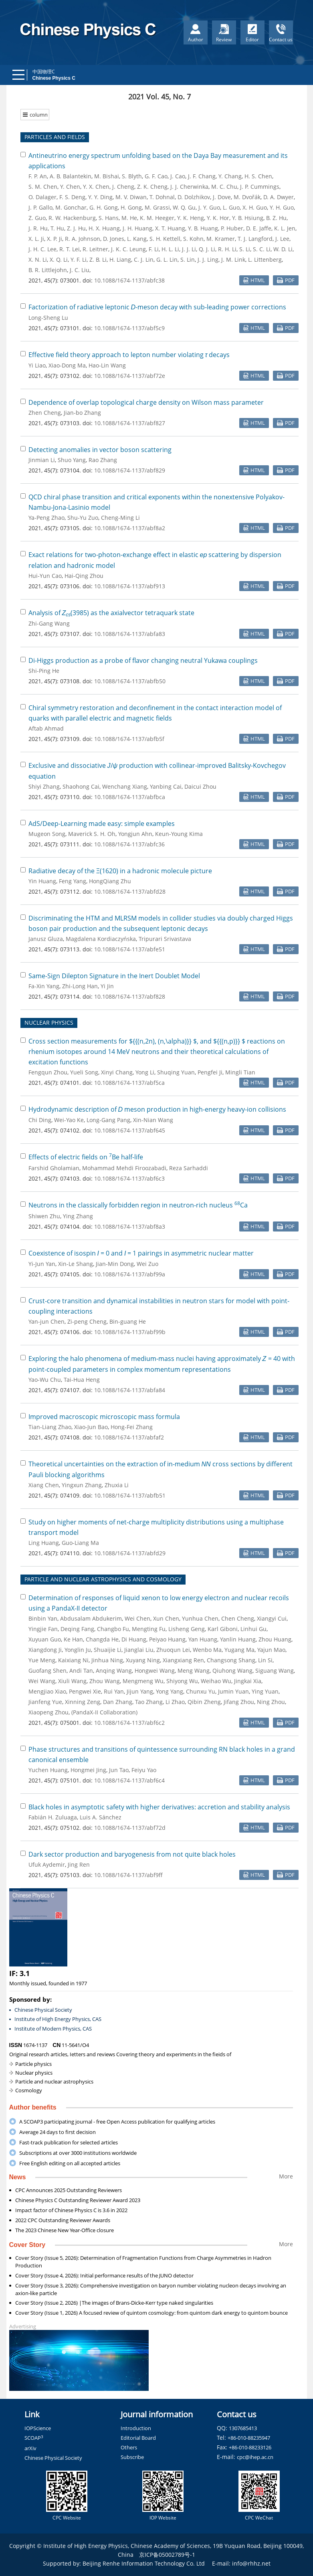  What do you see at coordinates (200, 1691) in the screenshot?
I see `Chunxu Yu` at bounding box center [200, 1691].